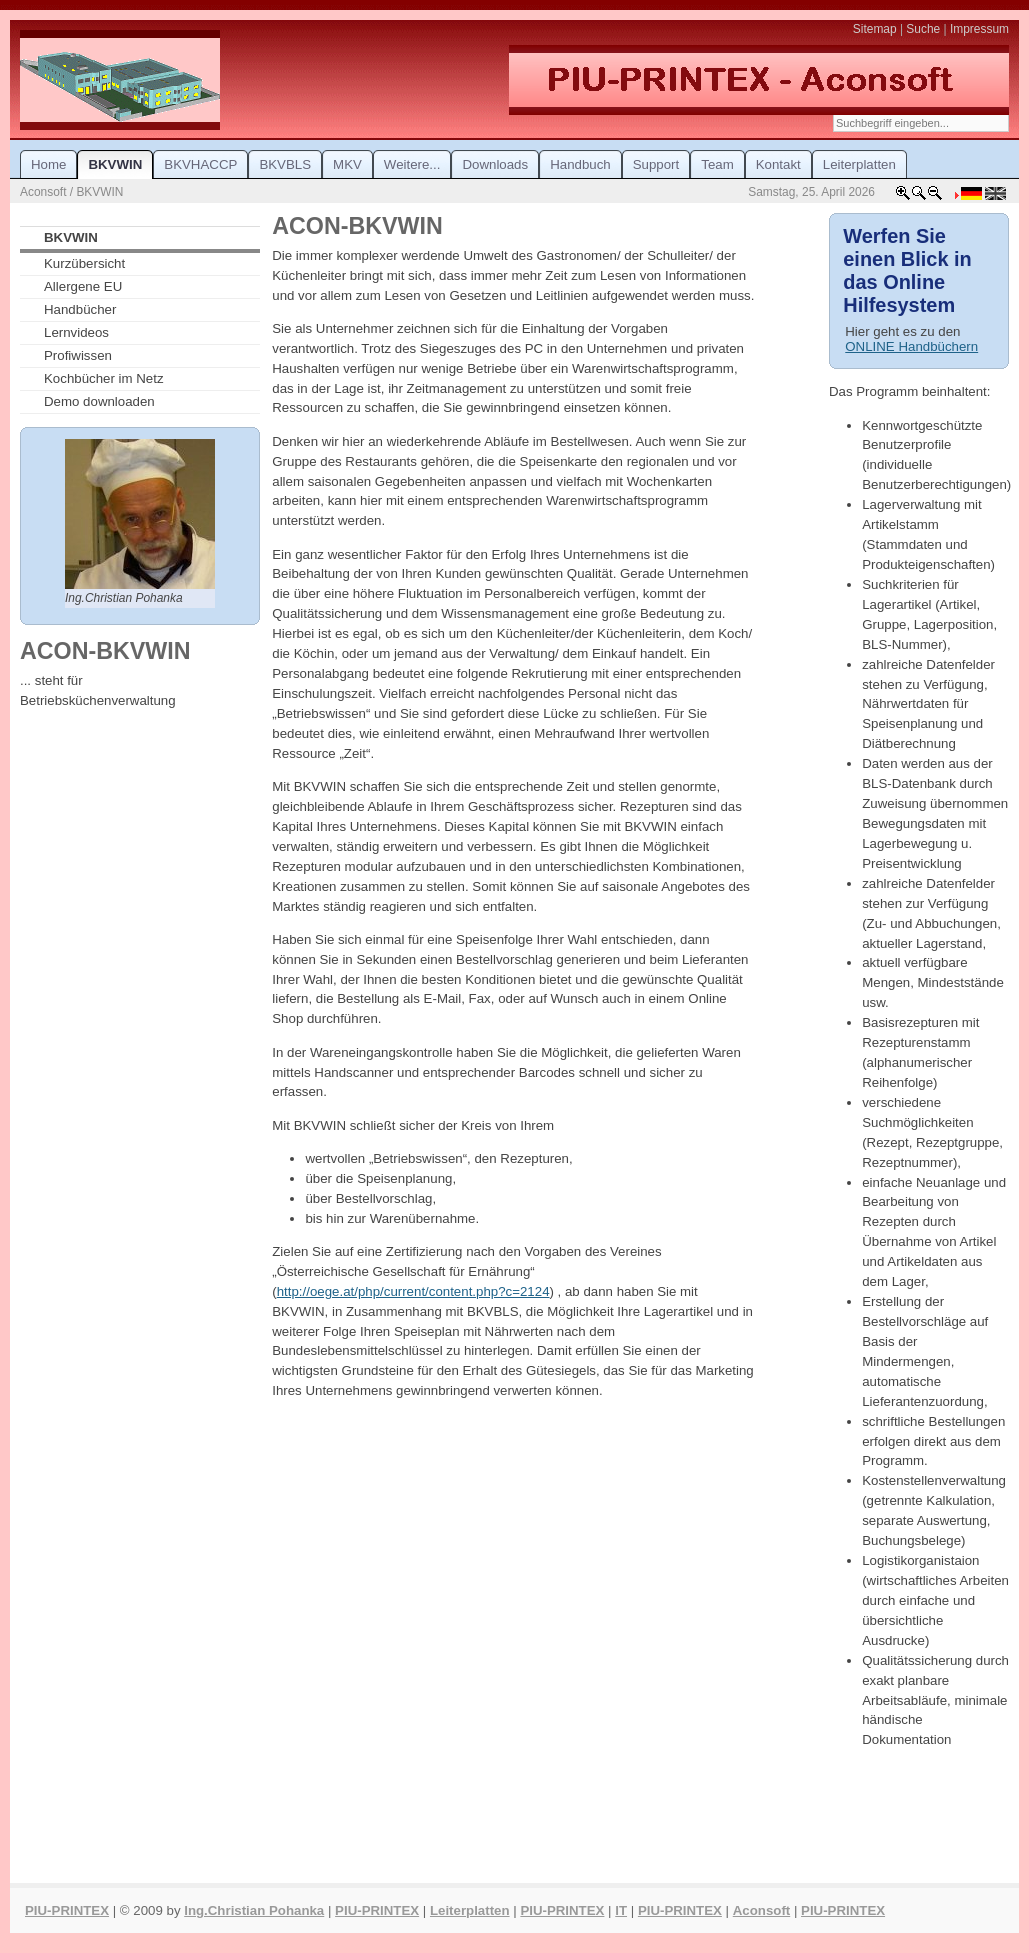 The height and width of the screenshot is (1953, 1029). Describe the element at coordinates (83, 286) in the screenshot. I see `Allergene EU` at that location.